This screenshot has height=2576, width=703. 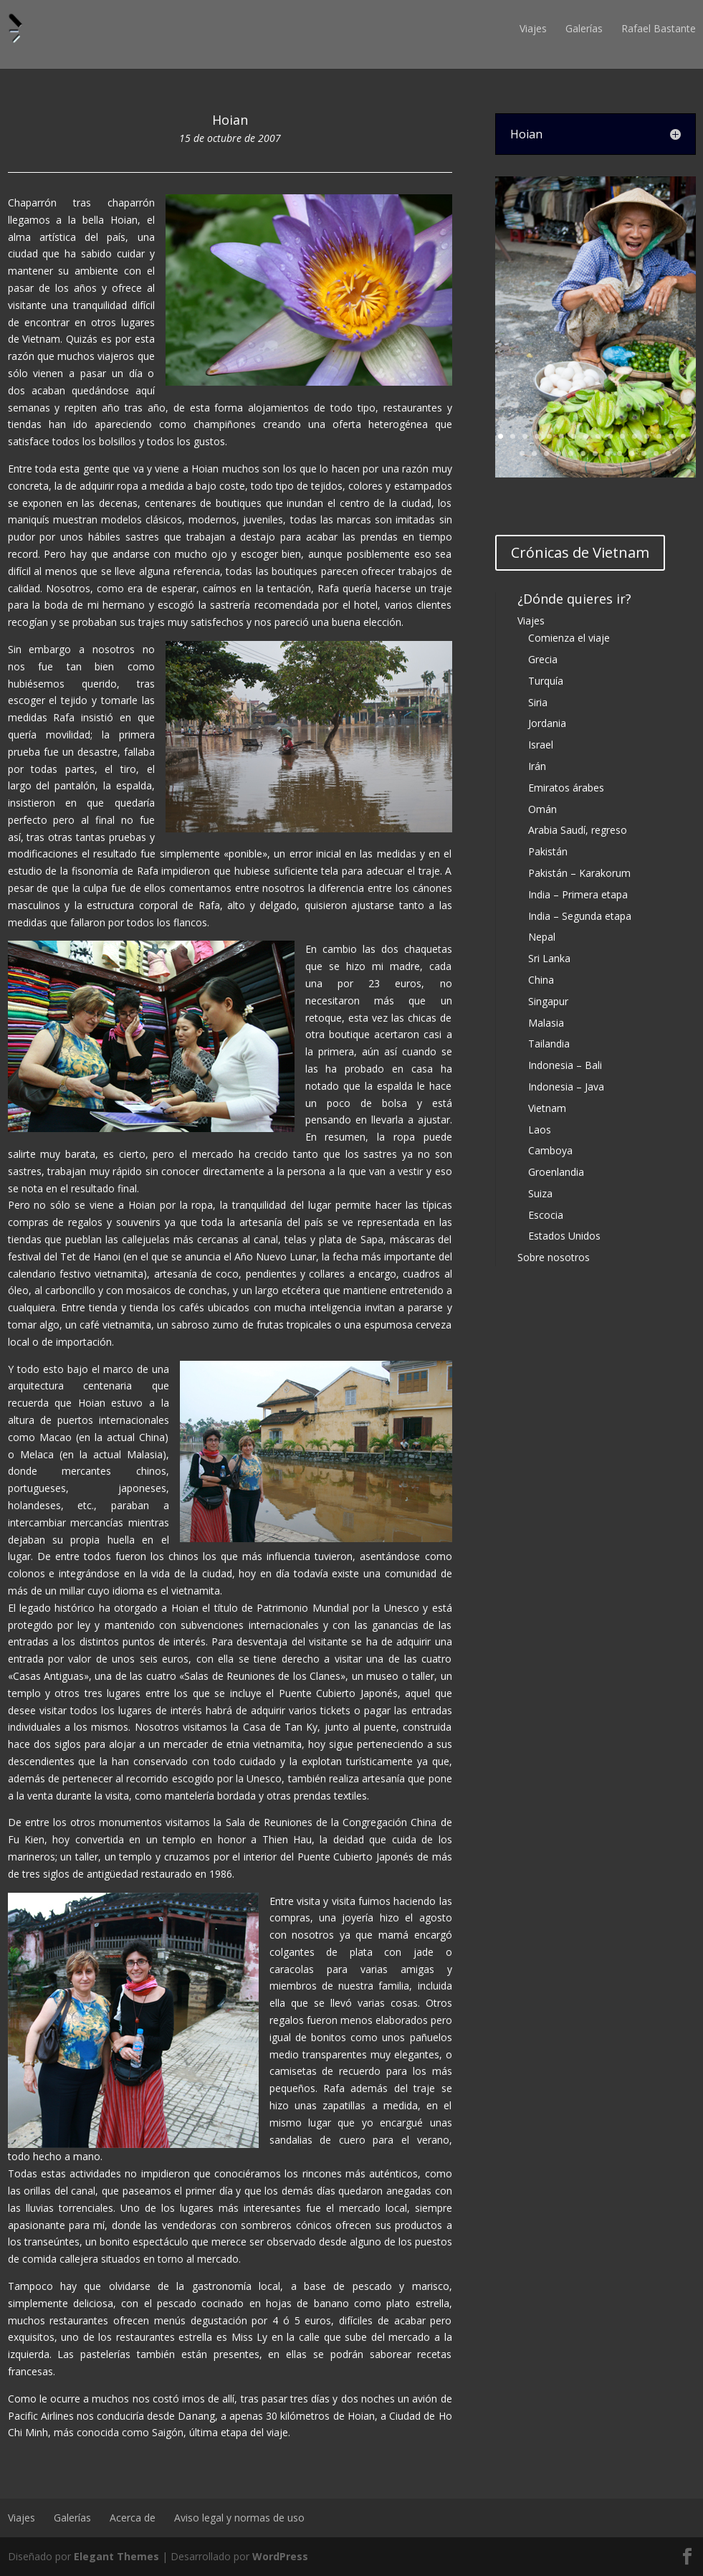 I want to click on Sobre nosotros, so click(x=553, y=1257).